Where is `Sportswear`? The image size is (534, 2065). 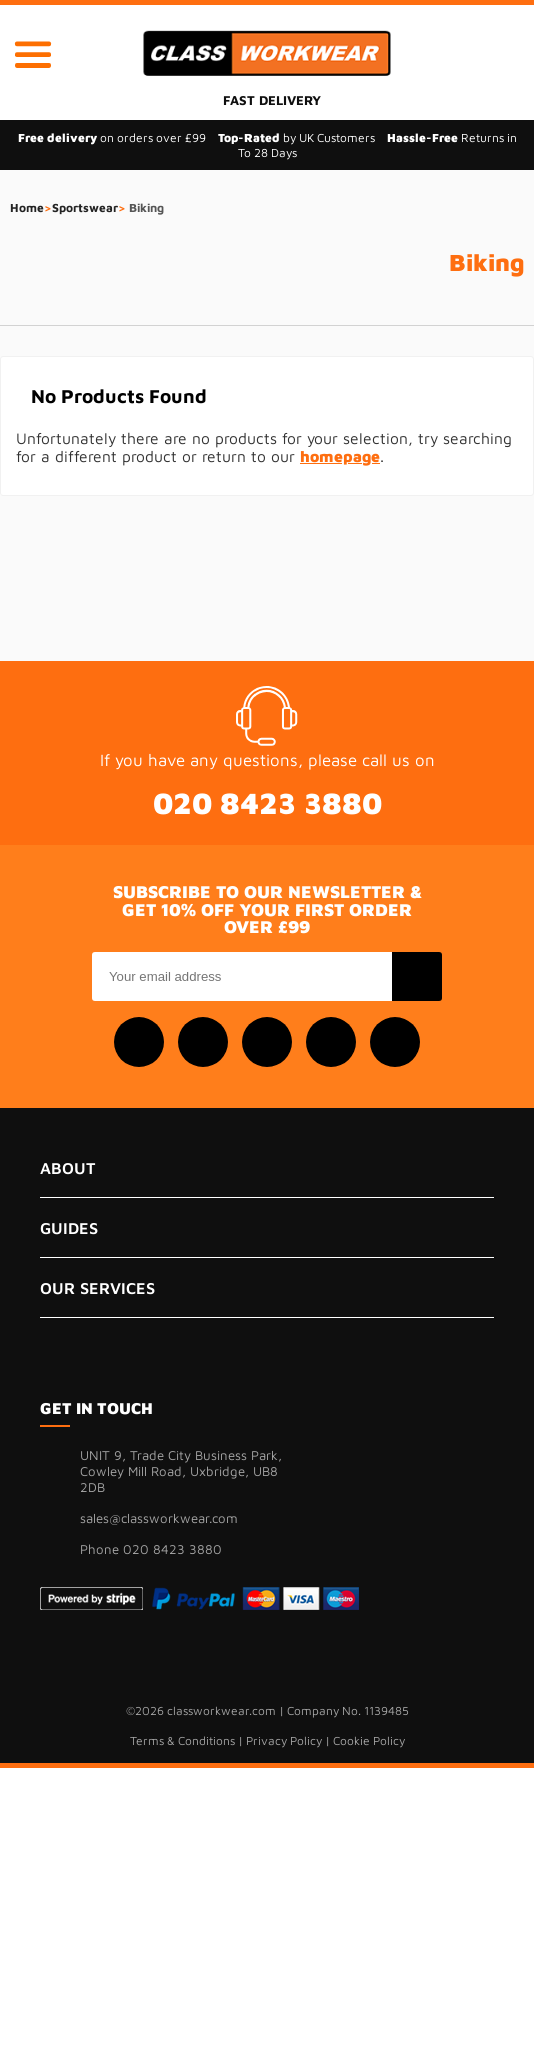 Sportswear is located at coordinates (85, 207).